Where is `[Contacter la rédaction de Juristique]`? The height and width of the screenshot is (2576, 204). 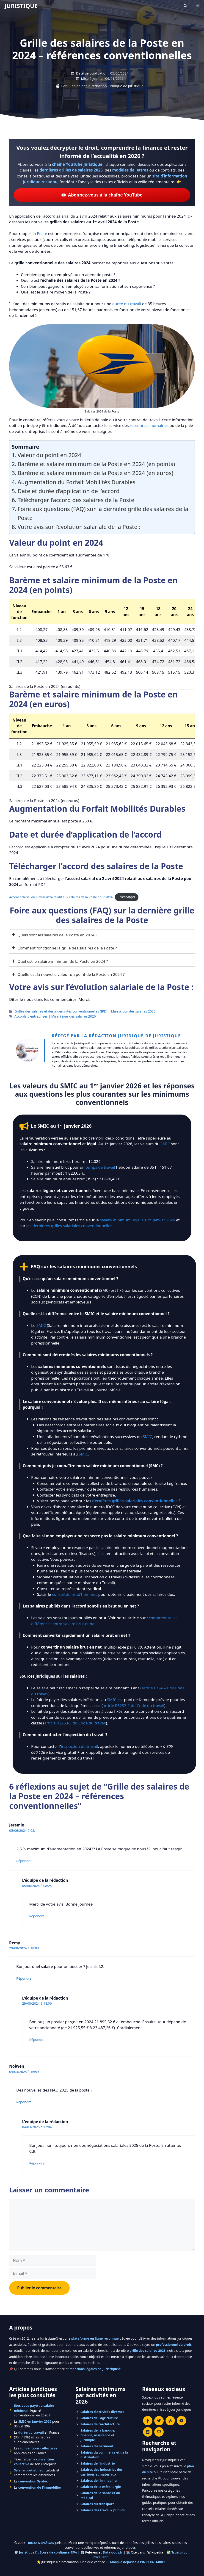
[Contacter la rédaction de Juristique] is located at coordinates (159, 2432).